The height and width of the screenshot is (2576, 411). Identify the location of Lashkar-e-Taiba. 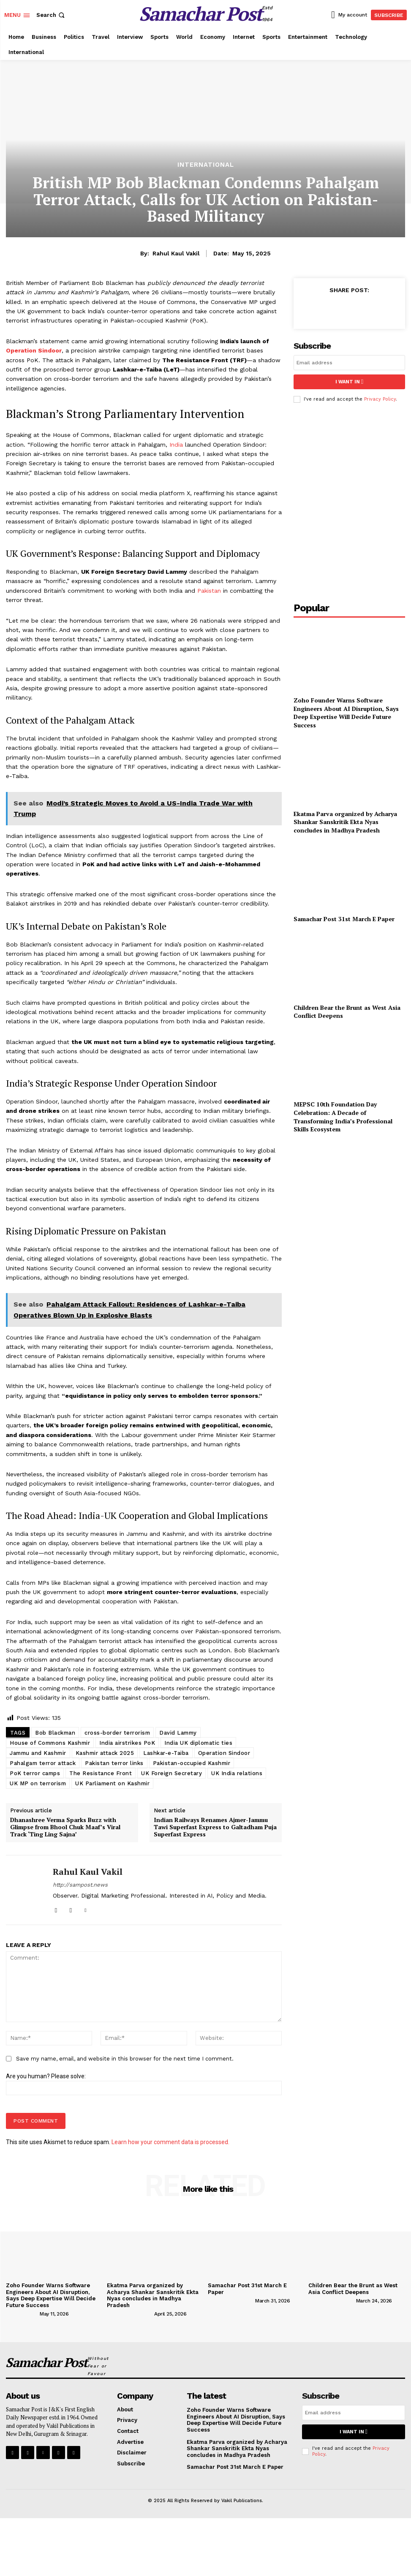
(166, 1753).